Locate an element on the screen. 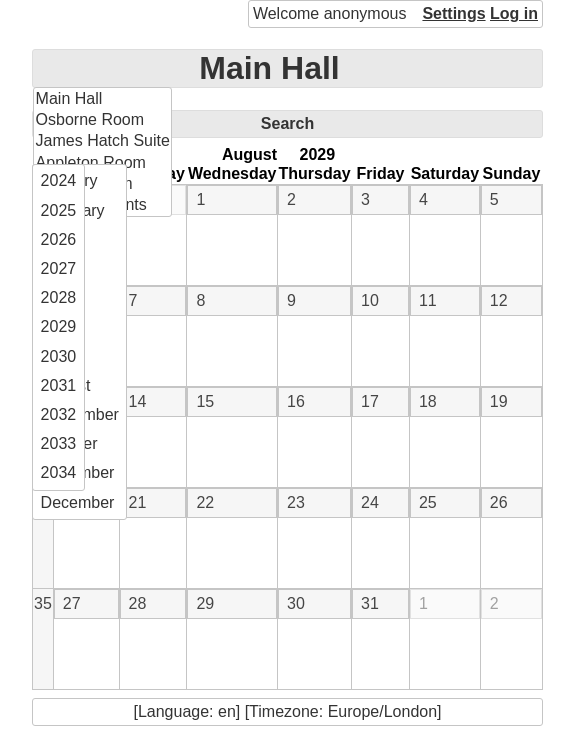  30 is located at coordinates (296, 603).